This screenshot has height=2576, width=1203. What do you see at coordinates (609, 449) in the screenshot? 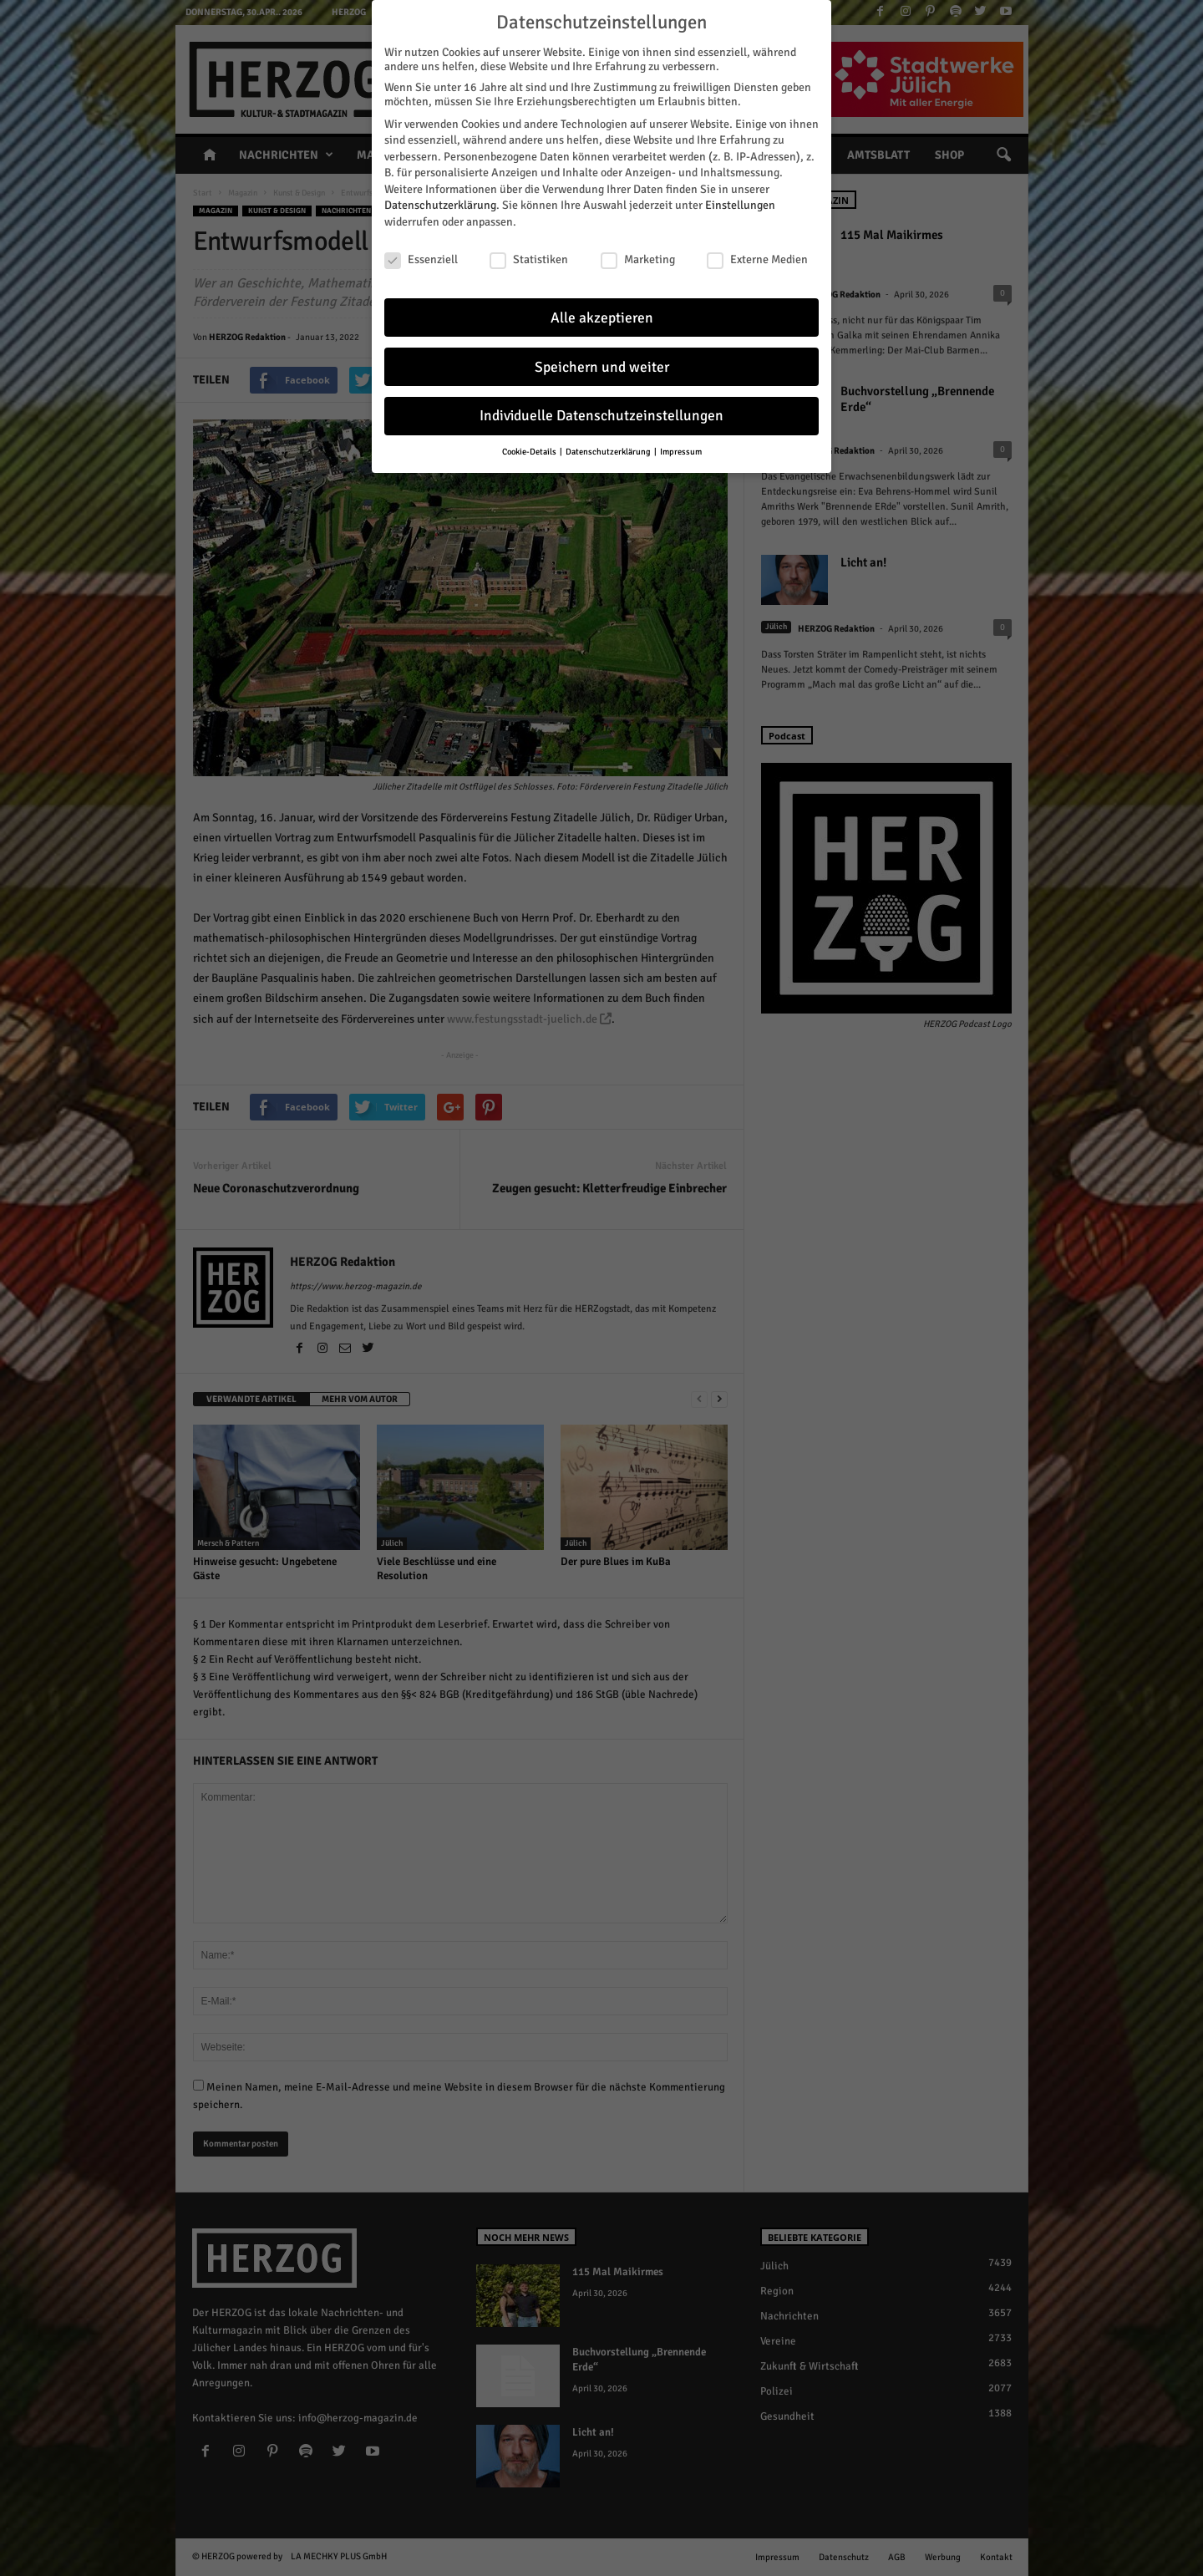
I see `Datenschutzerklärung [button]` at bounding box center [609, 449].